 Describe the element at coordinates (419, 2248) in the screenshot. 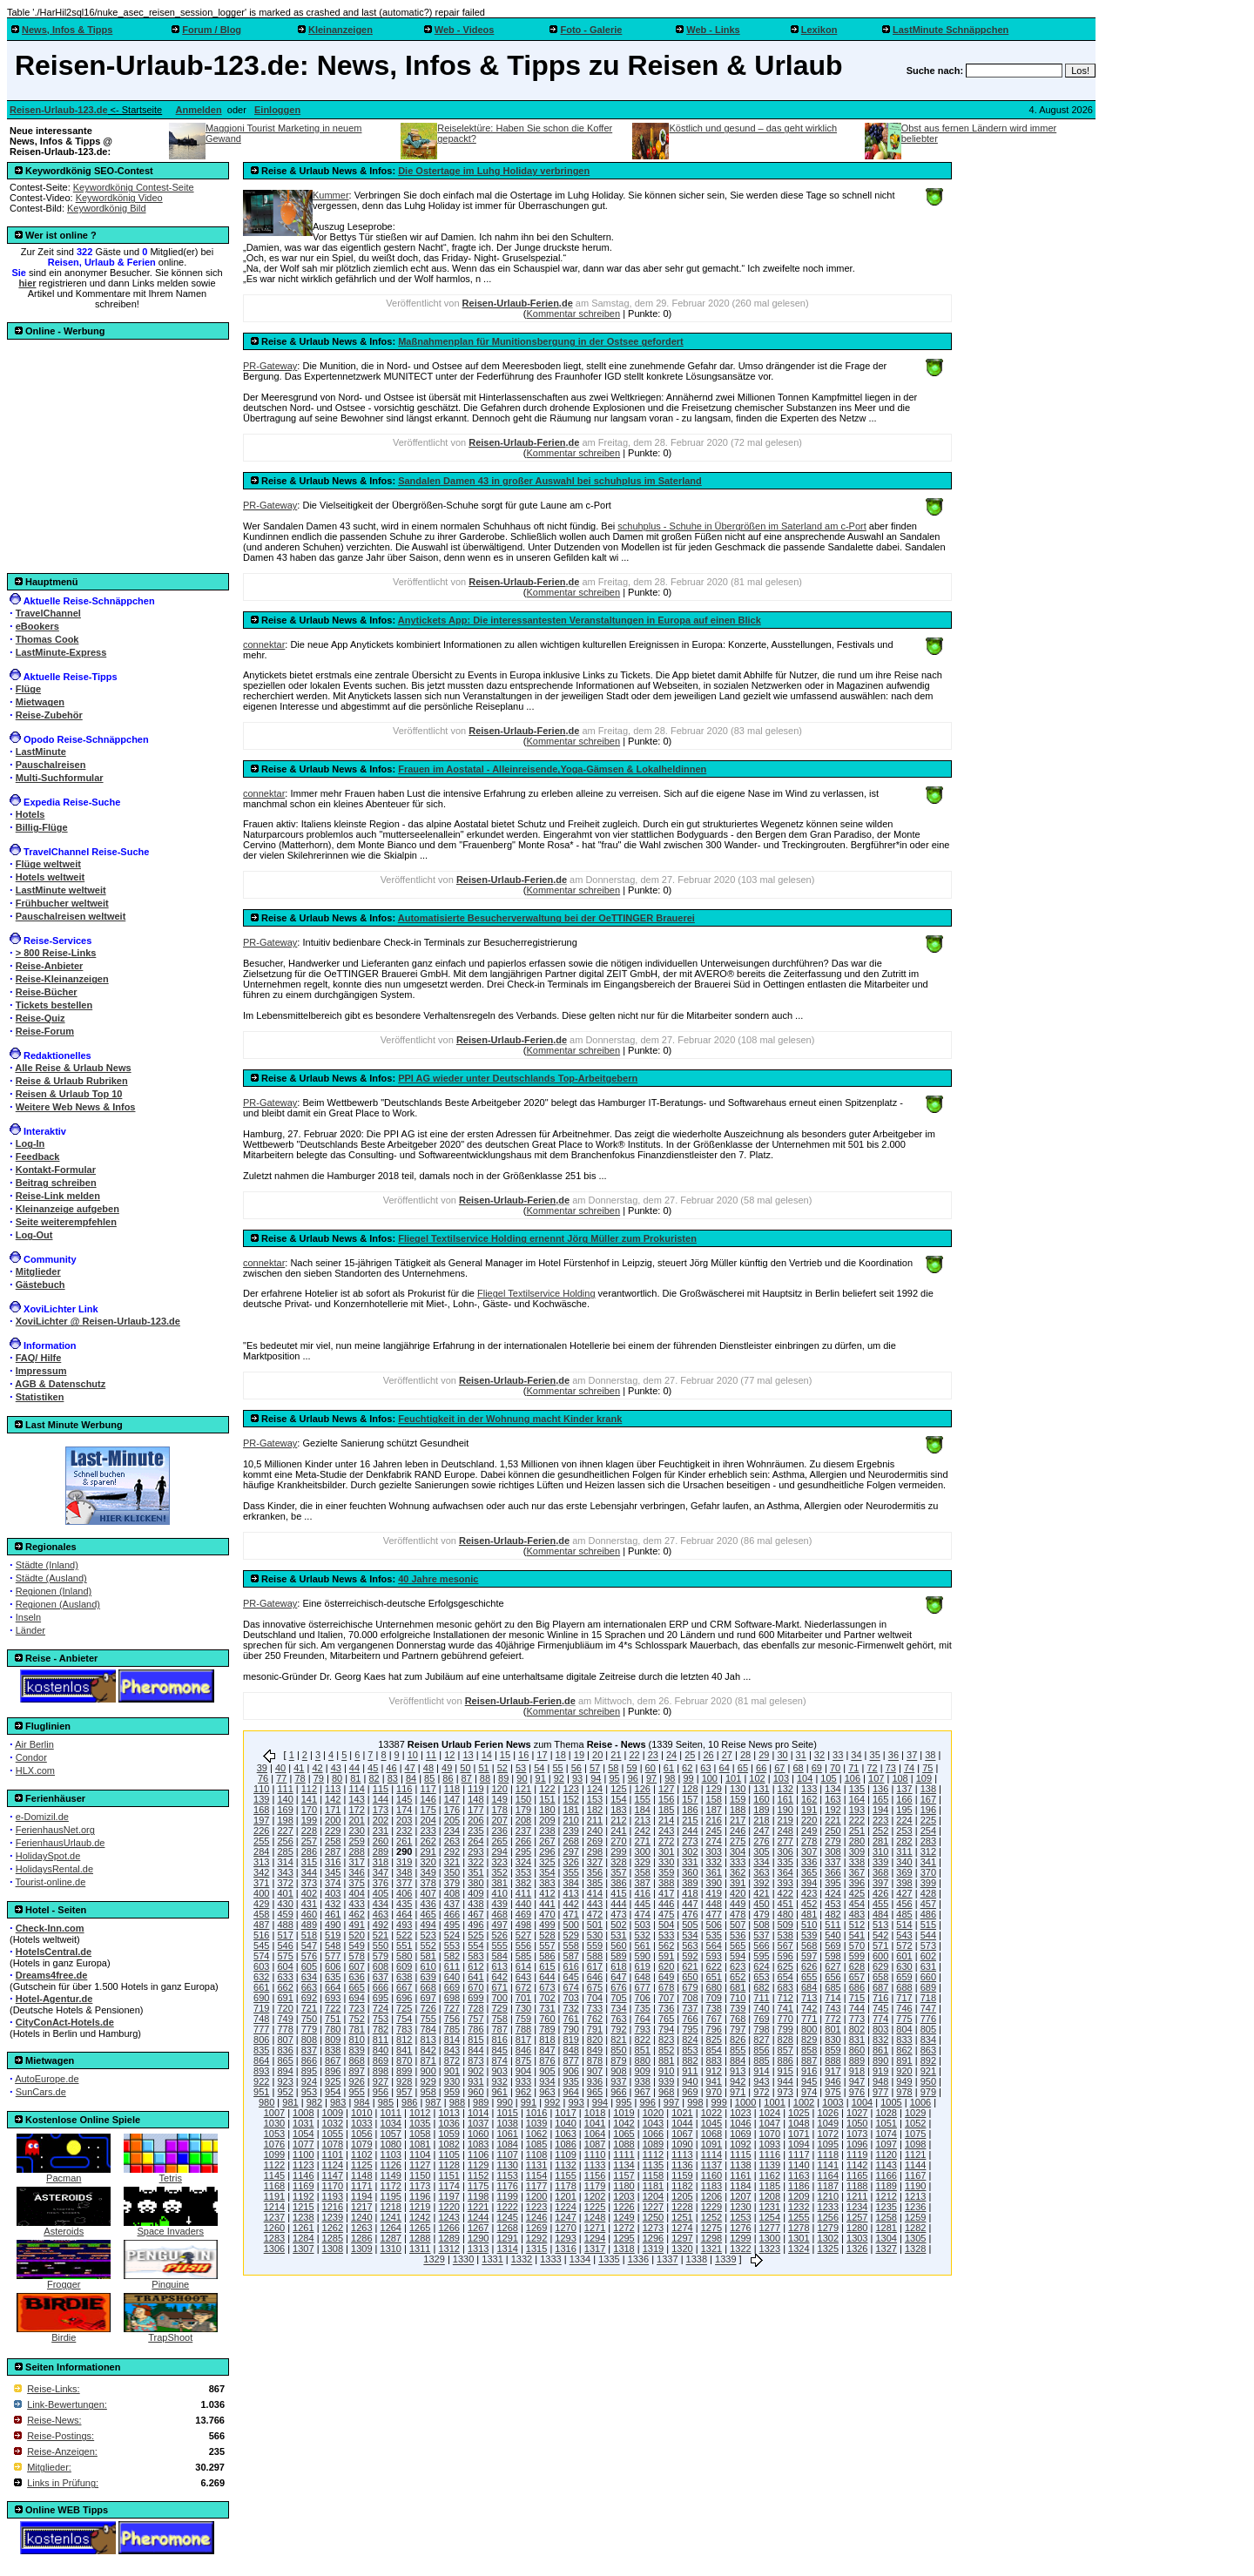

I see `1311` at that location.